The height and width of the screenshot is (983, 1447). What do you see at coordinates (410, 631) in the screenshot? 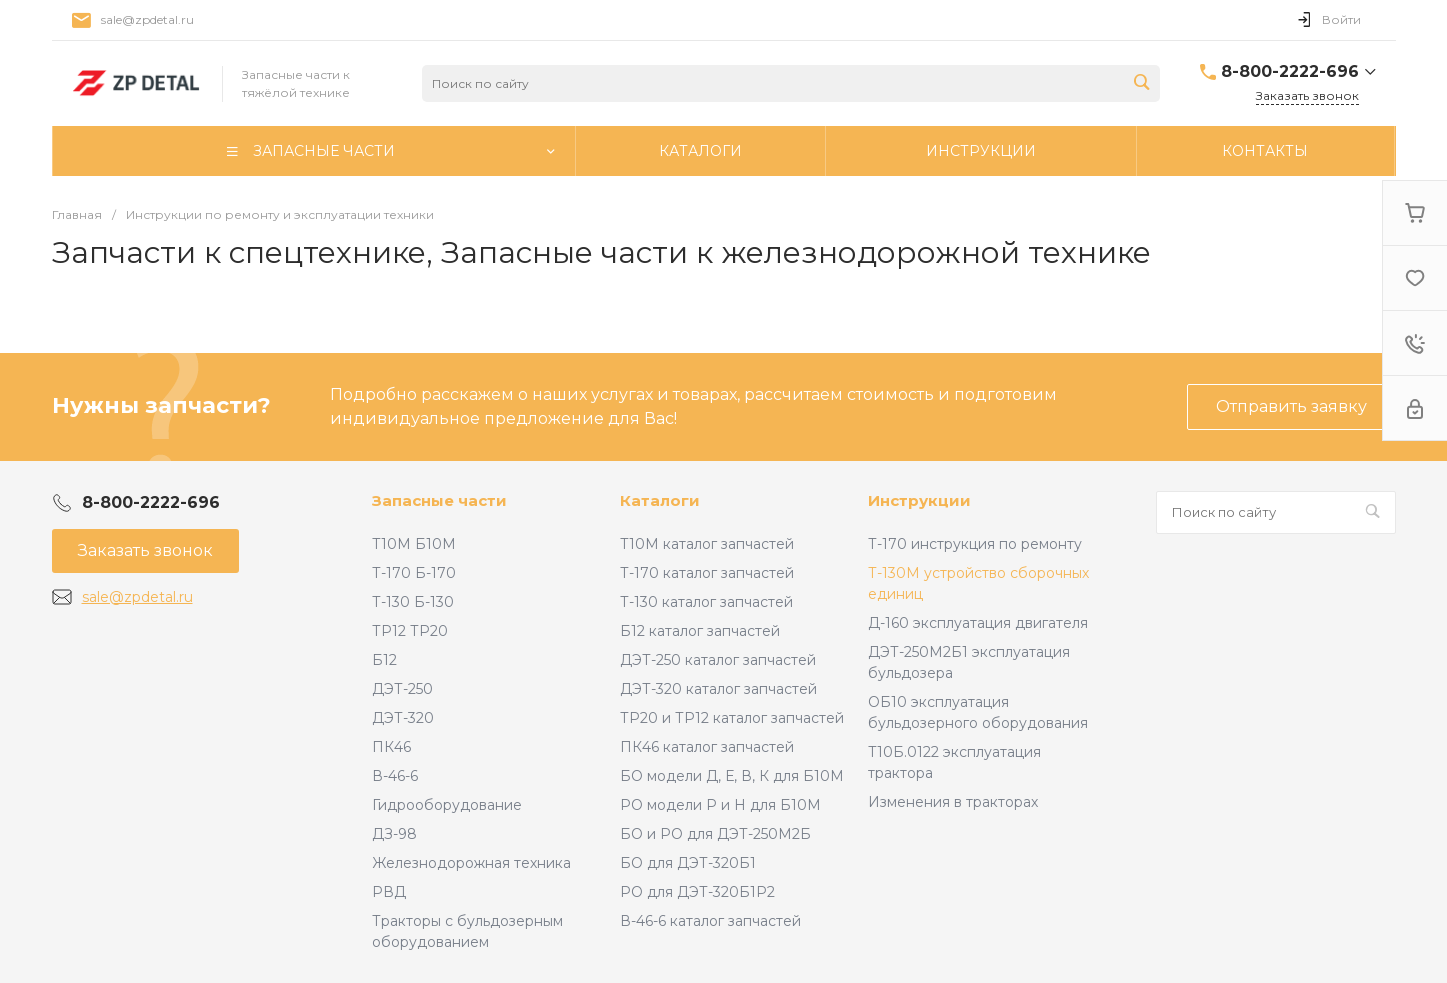
I see `ТР12 ТР20` at bounding box center [410, 631].